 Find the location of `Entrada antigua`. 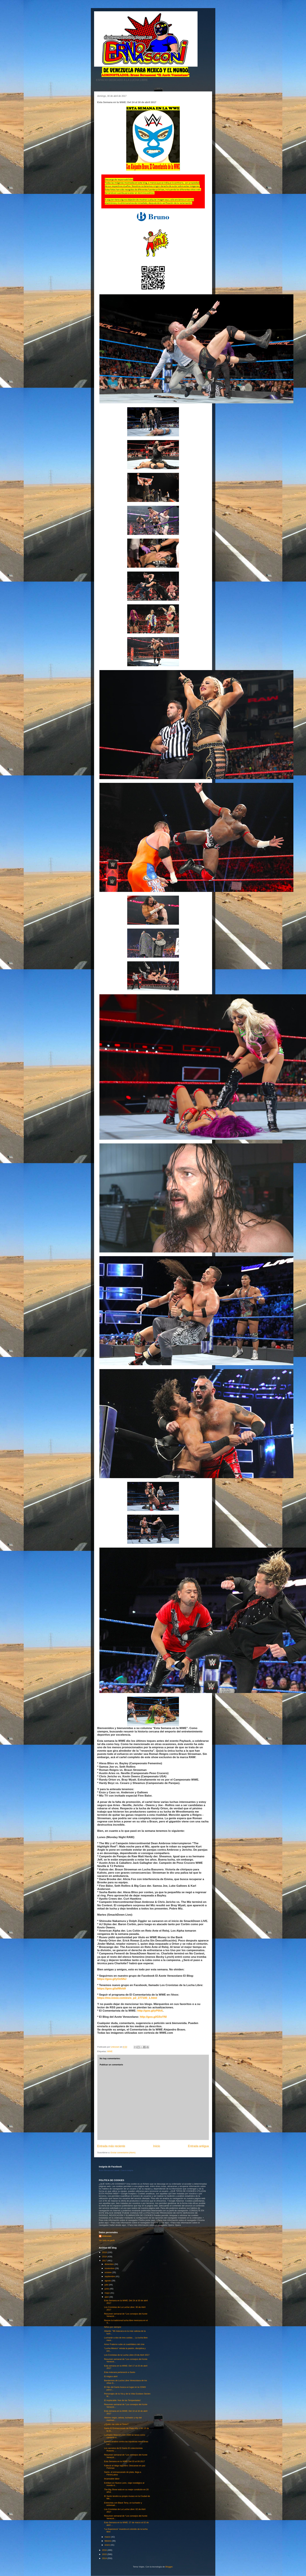

Entrada antigua is located at coordinates (198, 2146).